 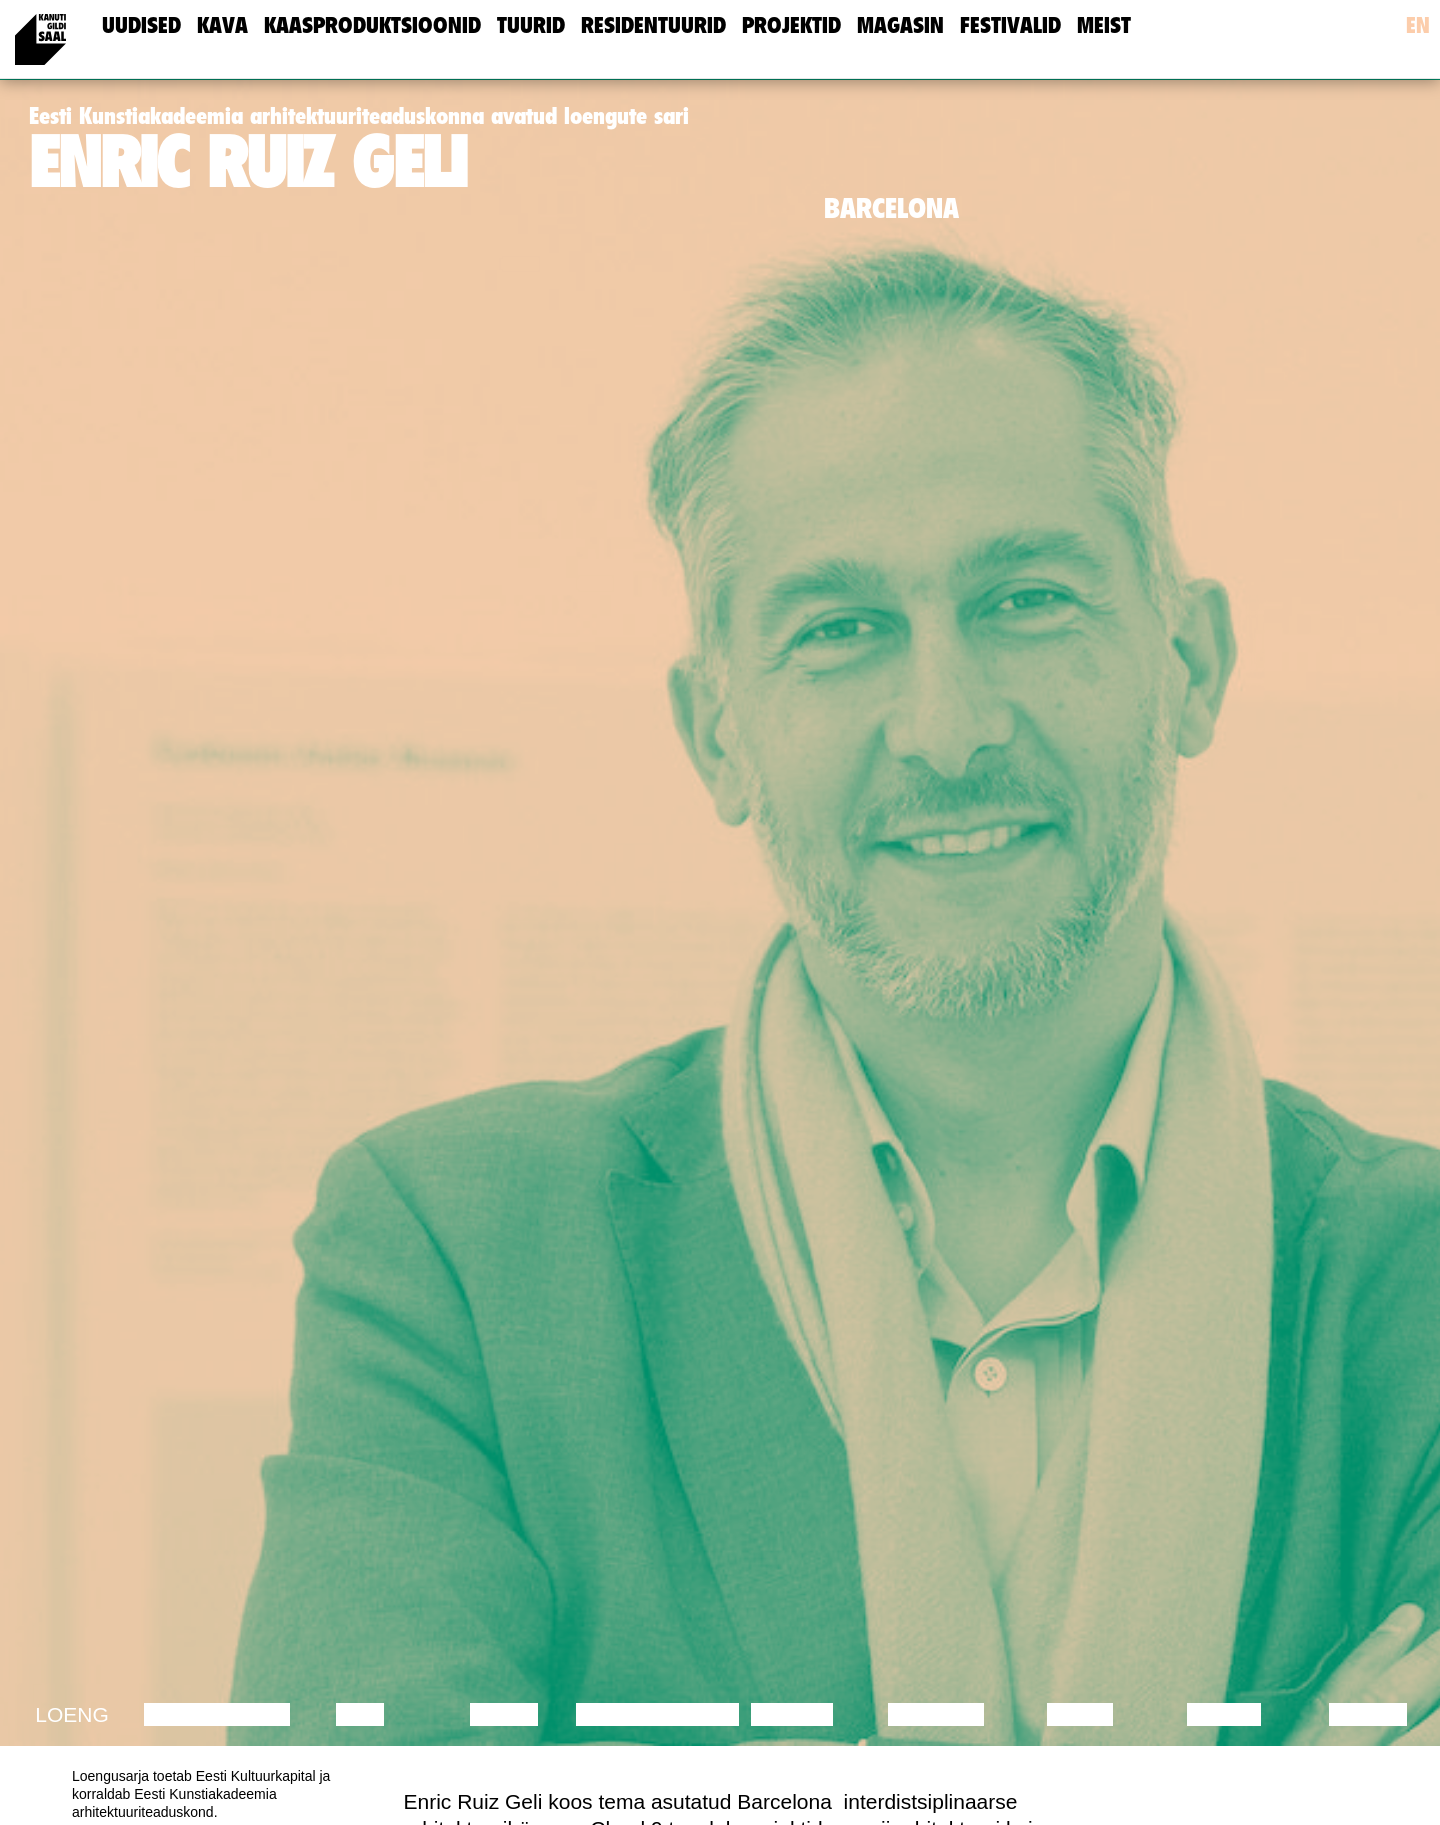 What do you see at coordinates (936, 1714) in the screenshot?
I see `Muusika` at bounding box center [936, 1714].